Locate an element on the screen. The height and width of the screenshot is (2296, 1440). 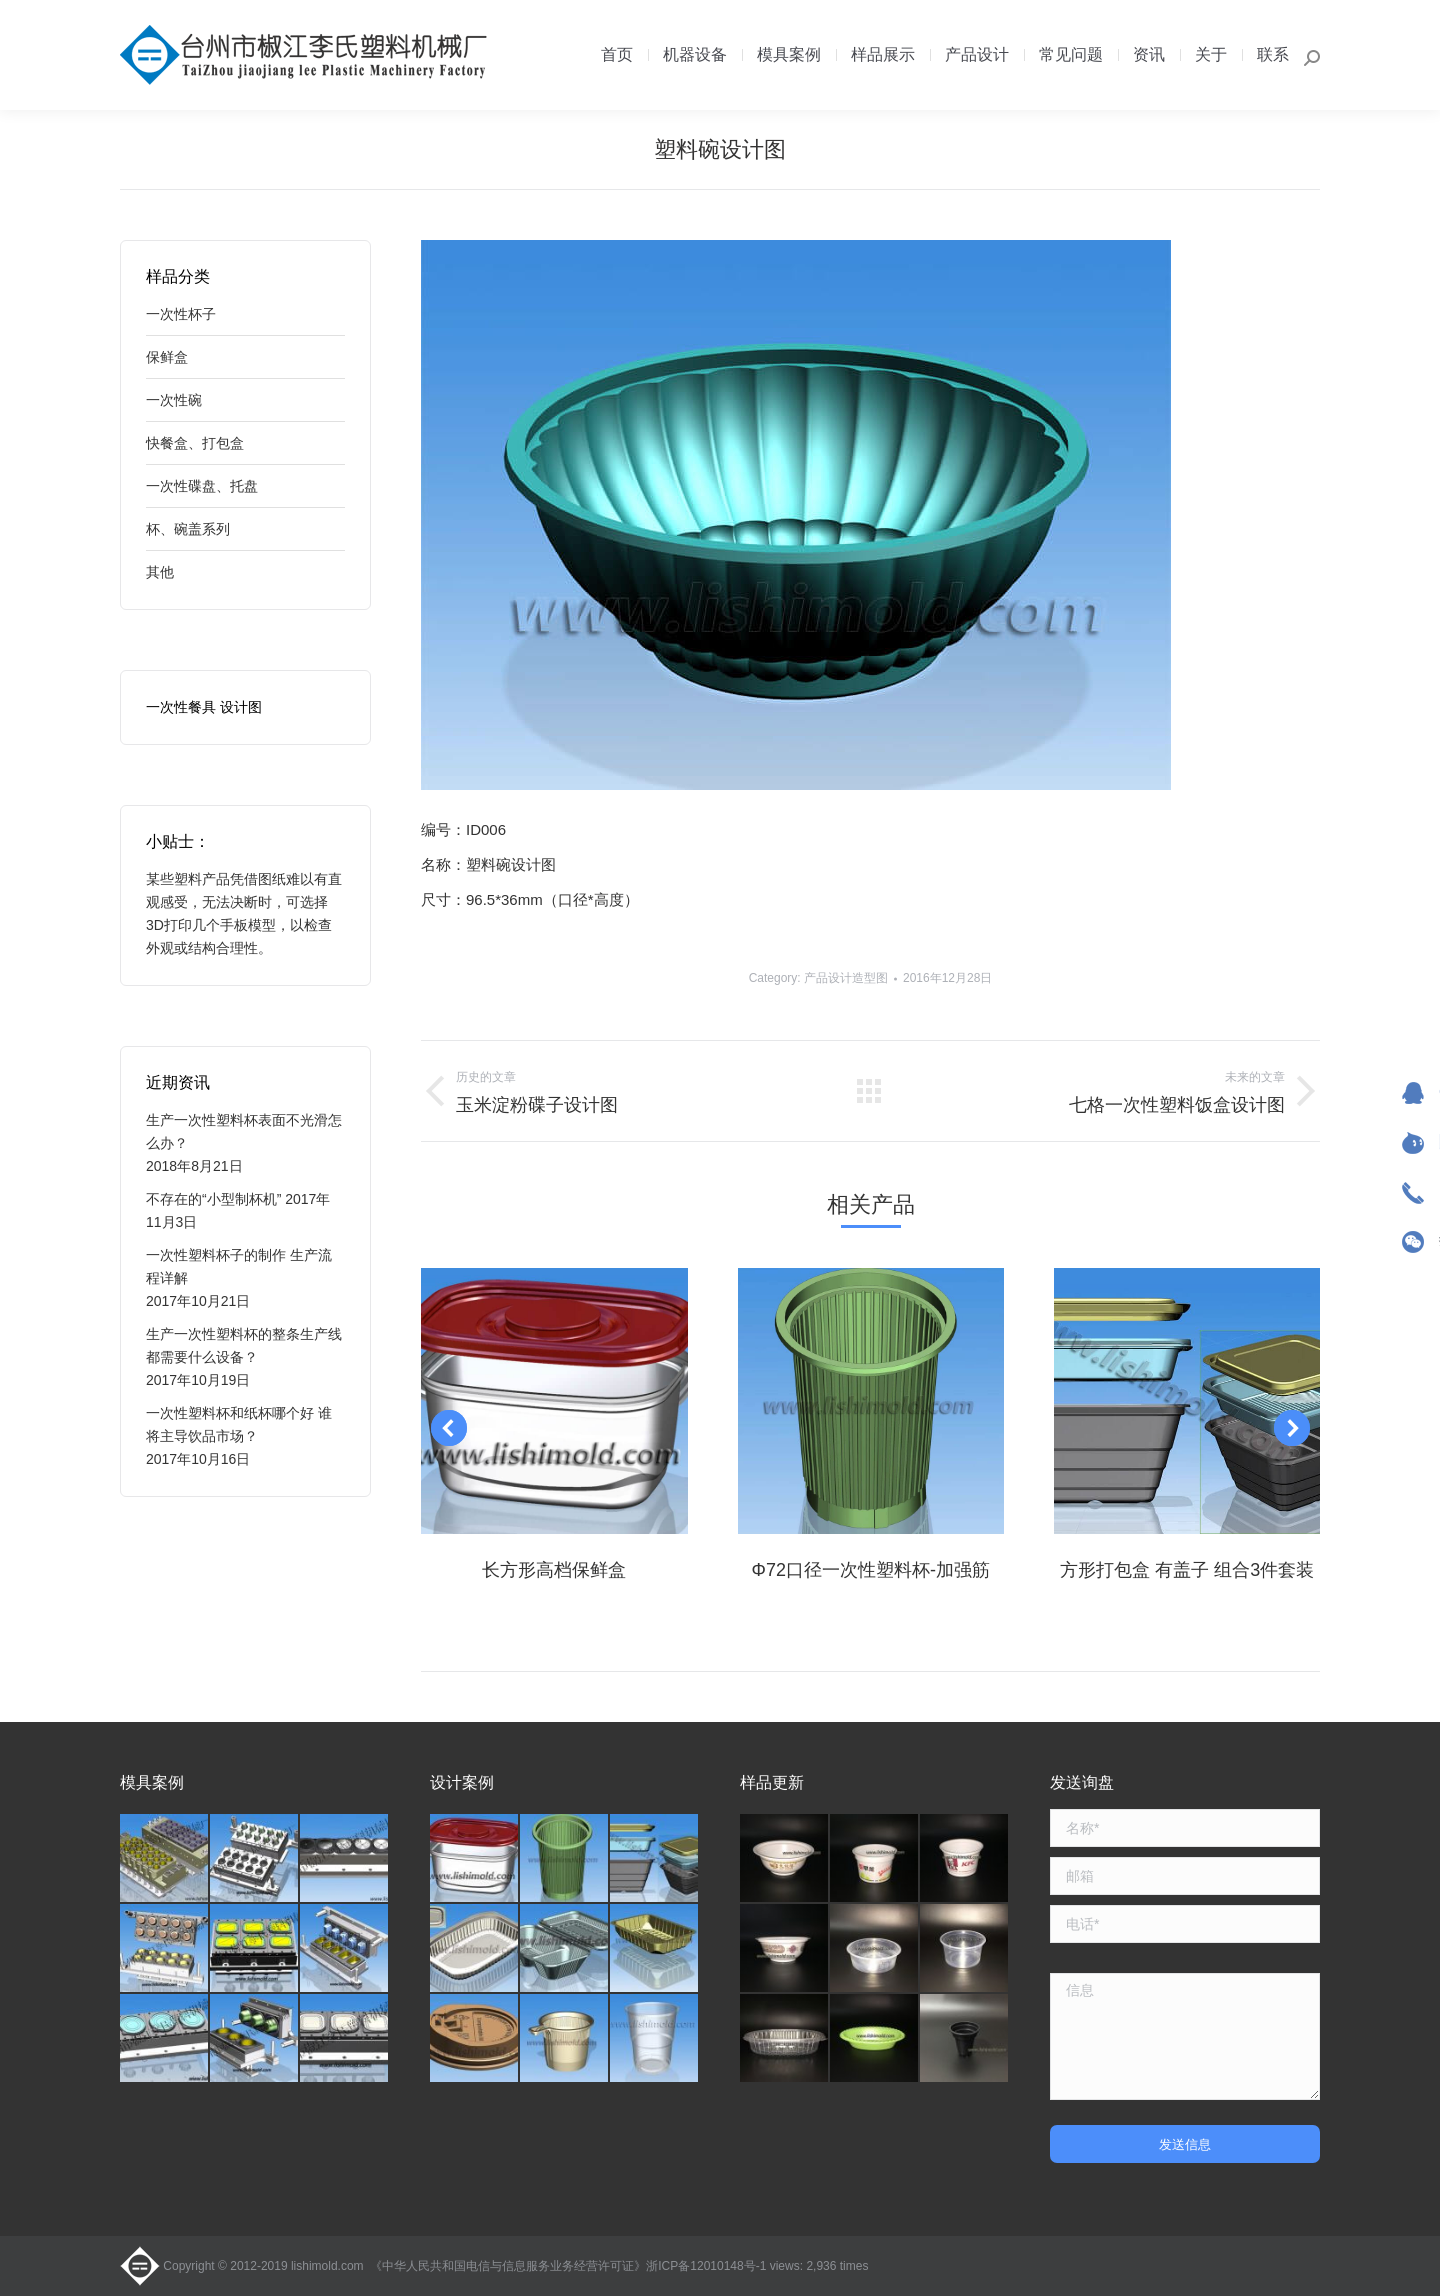
其他 is located at coordinates (160, 572).